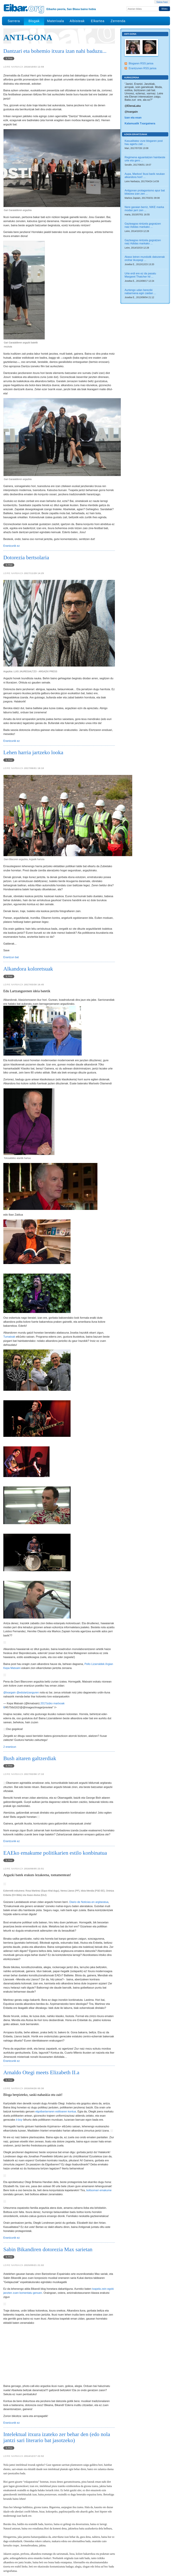 The height and width of the screenshot is (2576, 172). I want to click on Izan eta esan, so click(133, 117).